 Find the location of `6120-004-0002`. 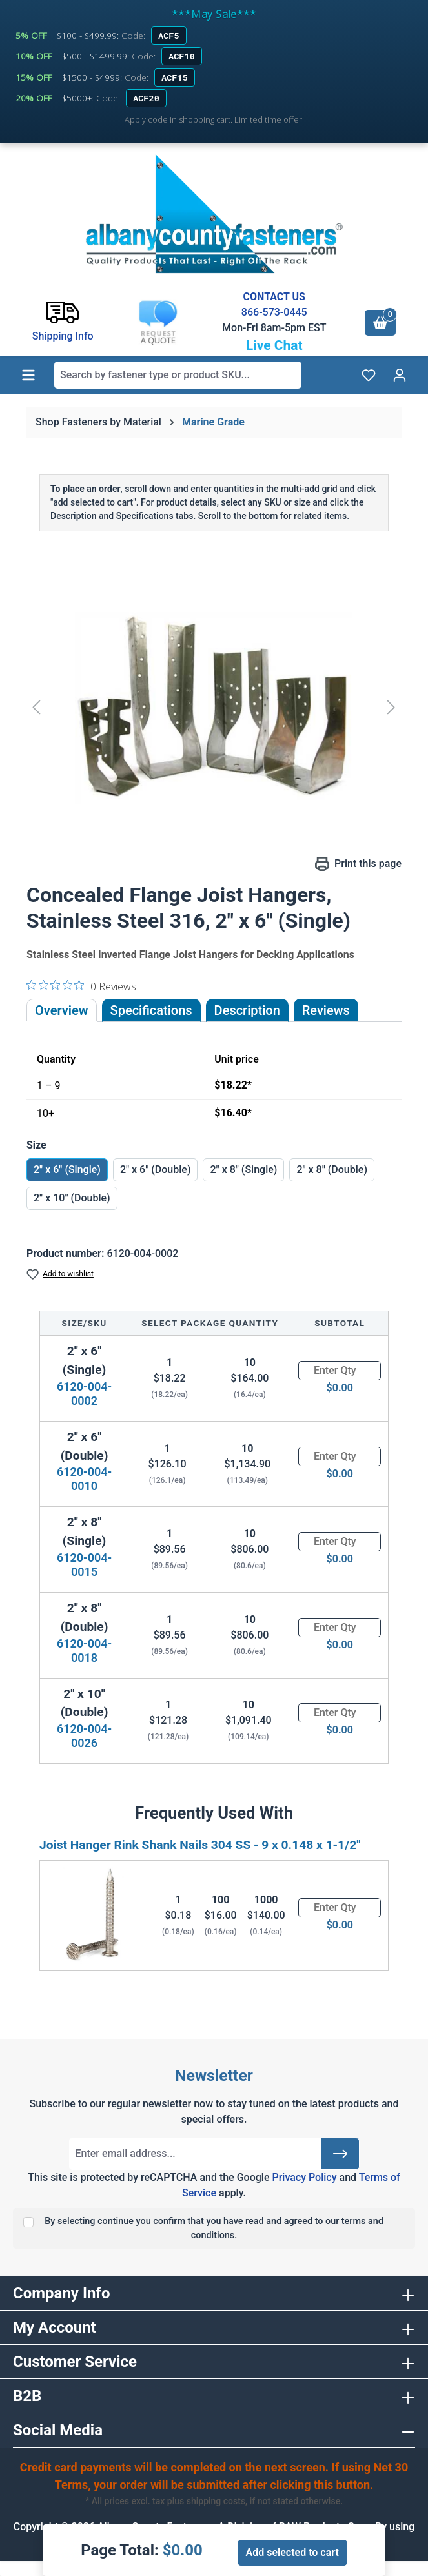

6120-004-0002 is located at coordinates (84, 1393).